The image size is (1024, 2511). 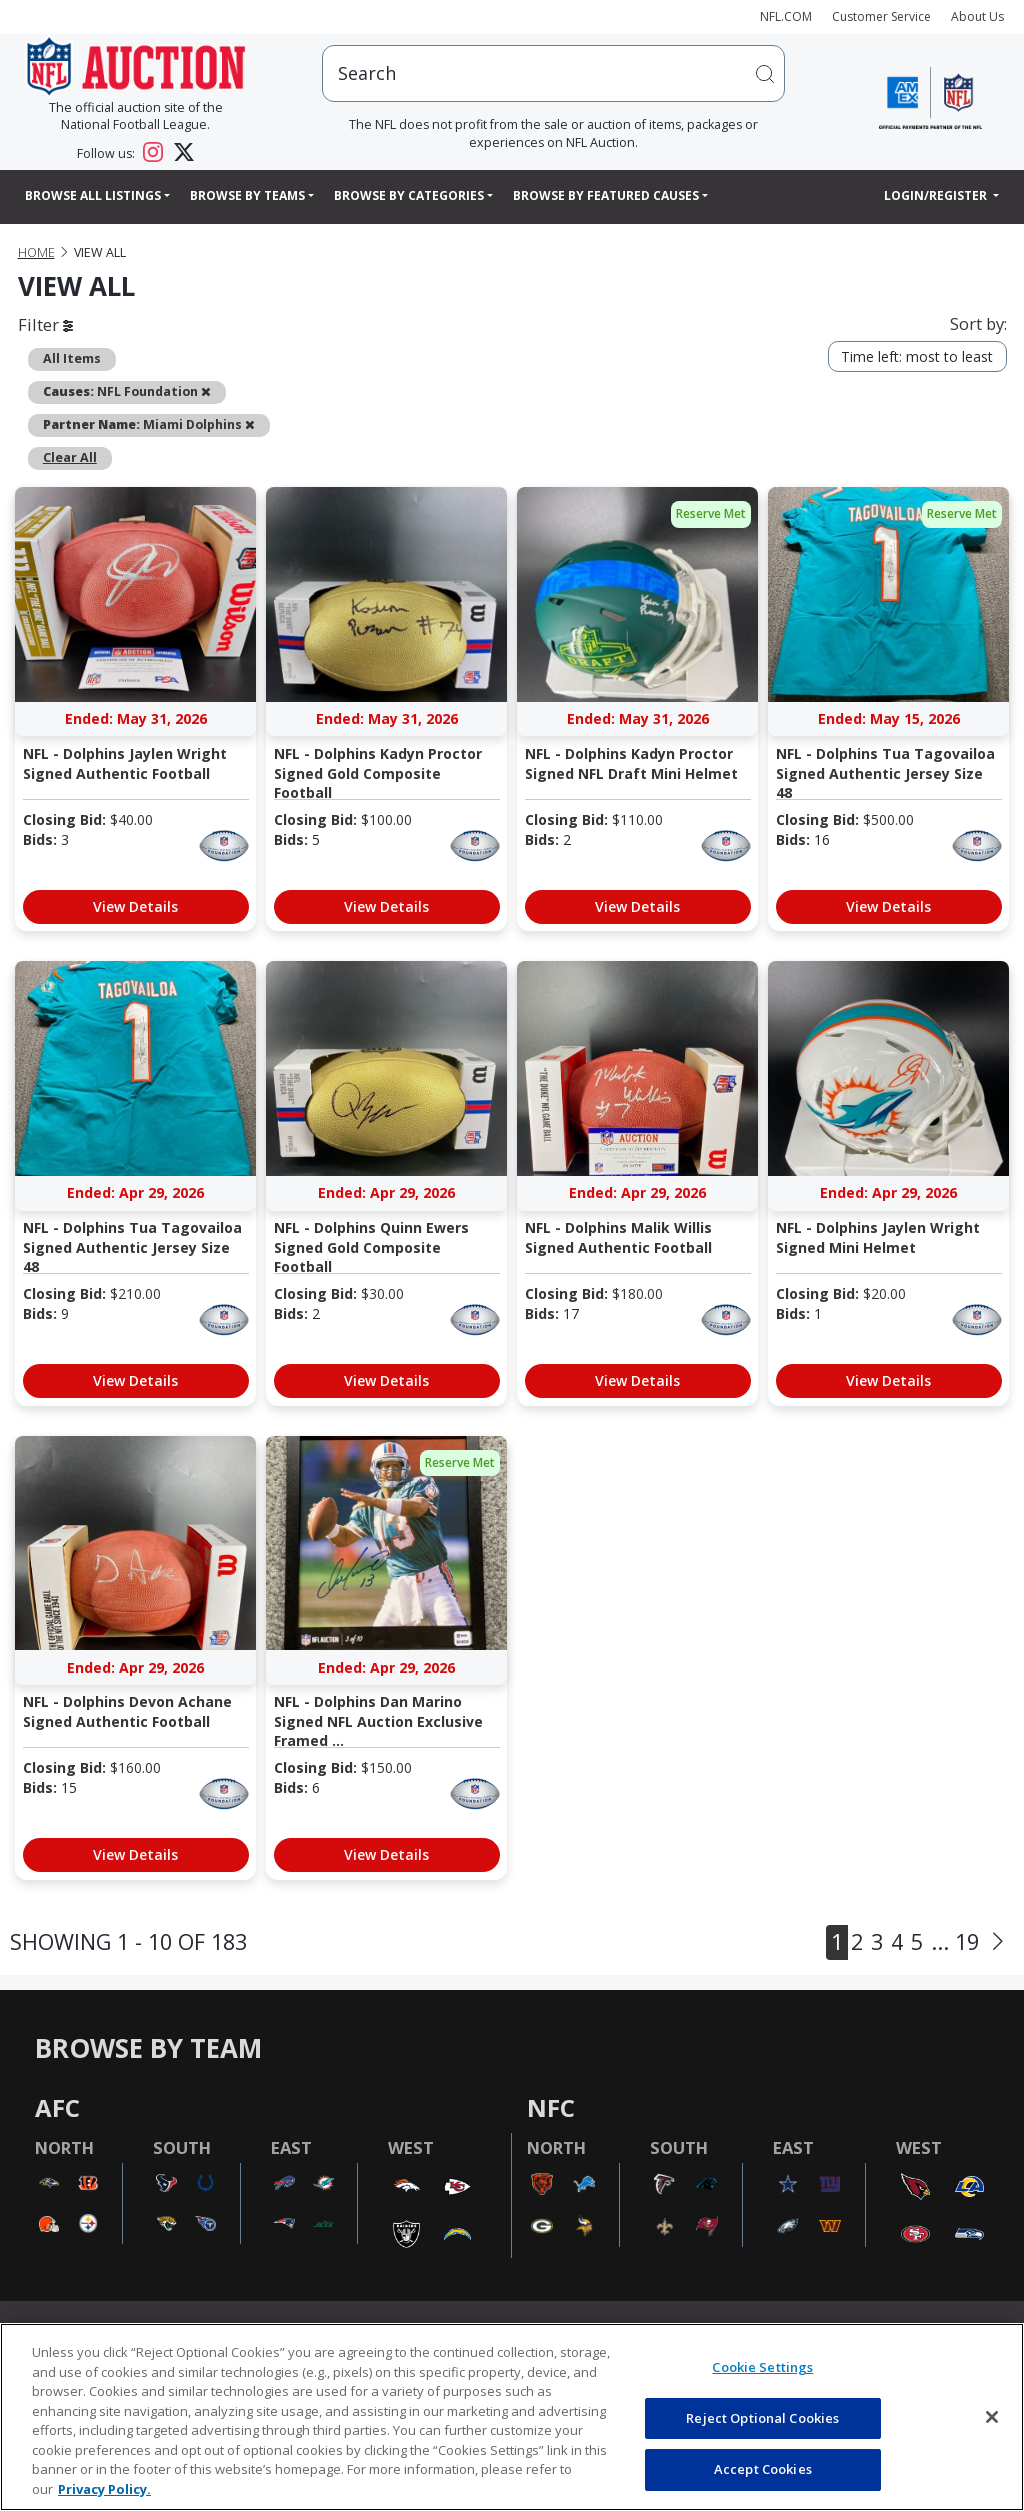 What do you see at coordinates (763, 2469) in the screenshot?
I see `Accept Cookies` at bounding box center [763, 2469].